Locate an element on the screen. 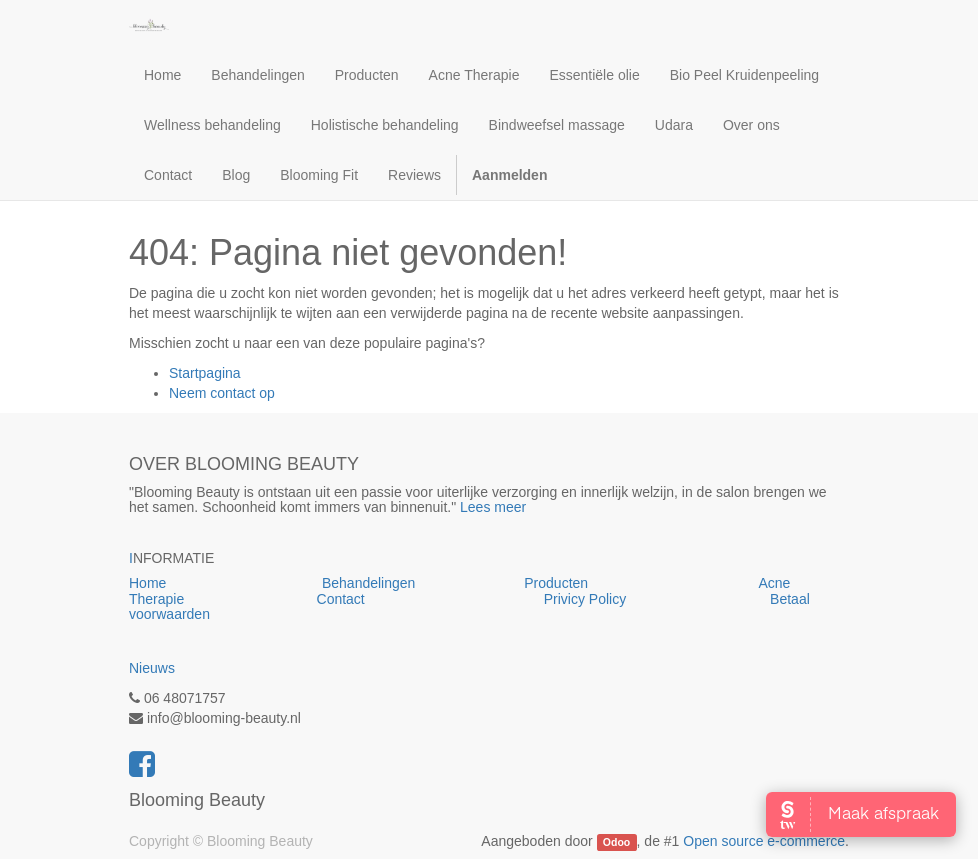  Behandelingen is located at coordinates (423, 583).